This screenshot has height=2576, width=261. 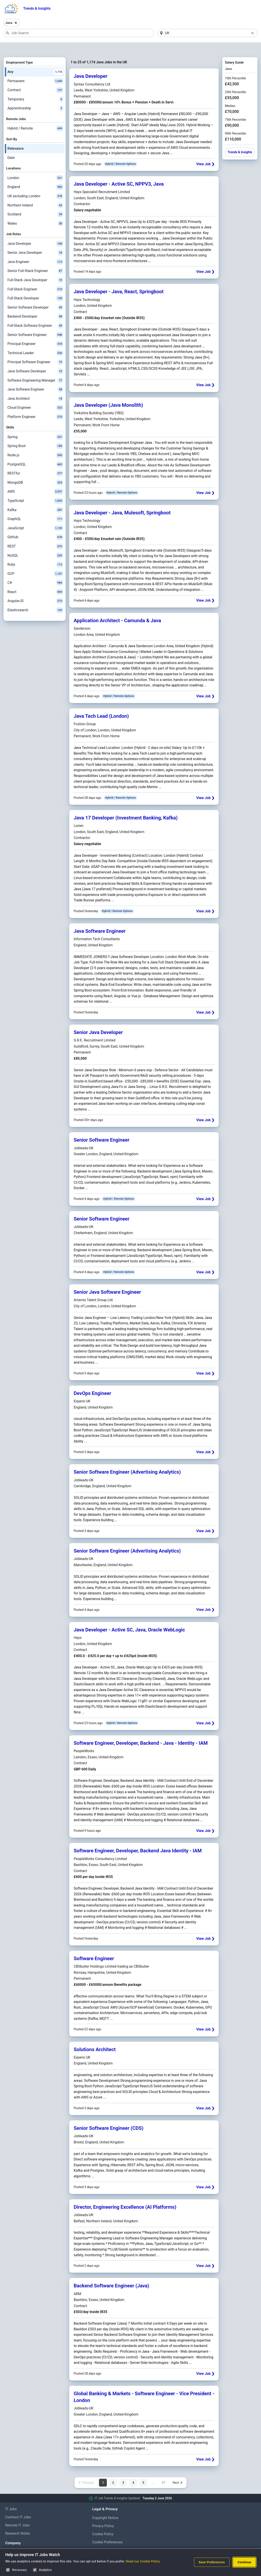 What do you see at coordinates (133, 2471) in the screenshot?
I see `4 [Page 4 of 47]` at bounding box center [133, 2471].